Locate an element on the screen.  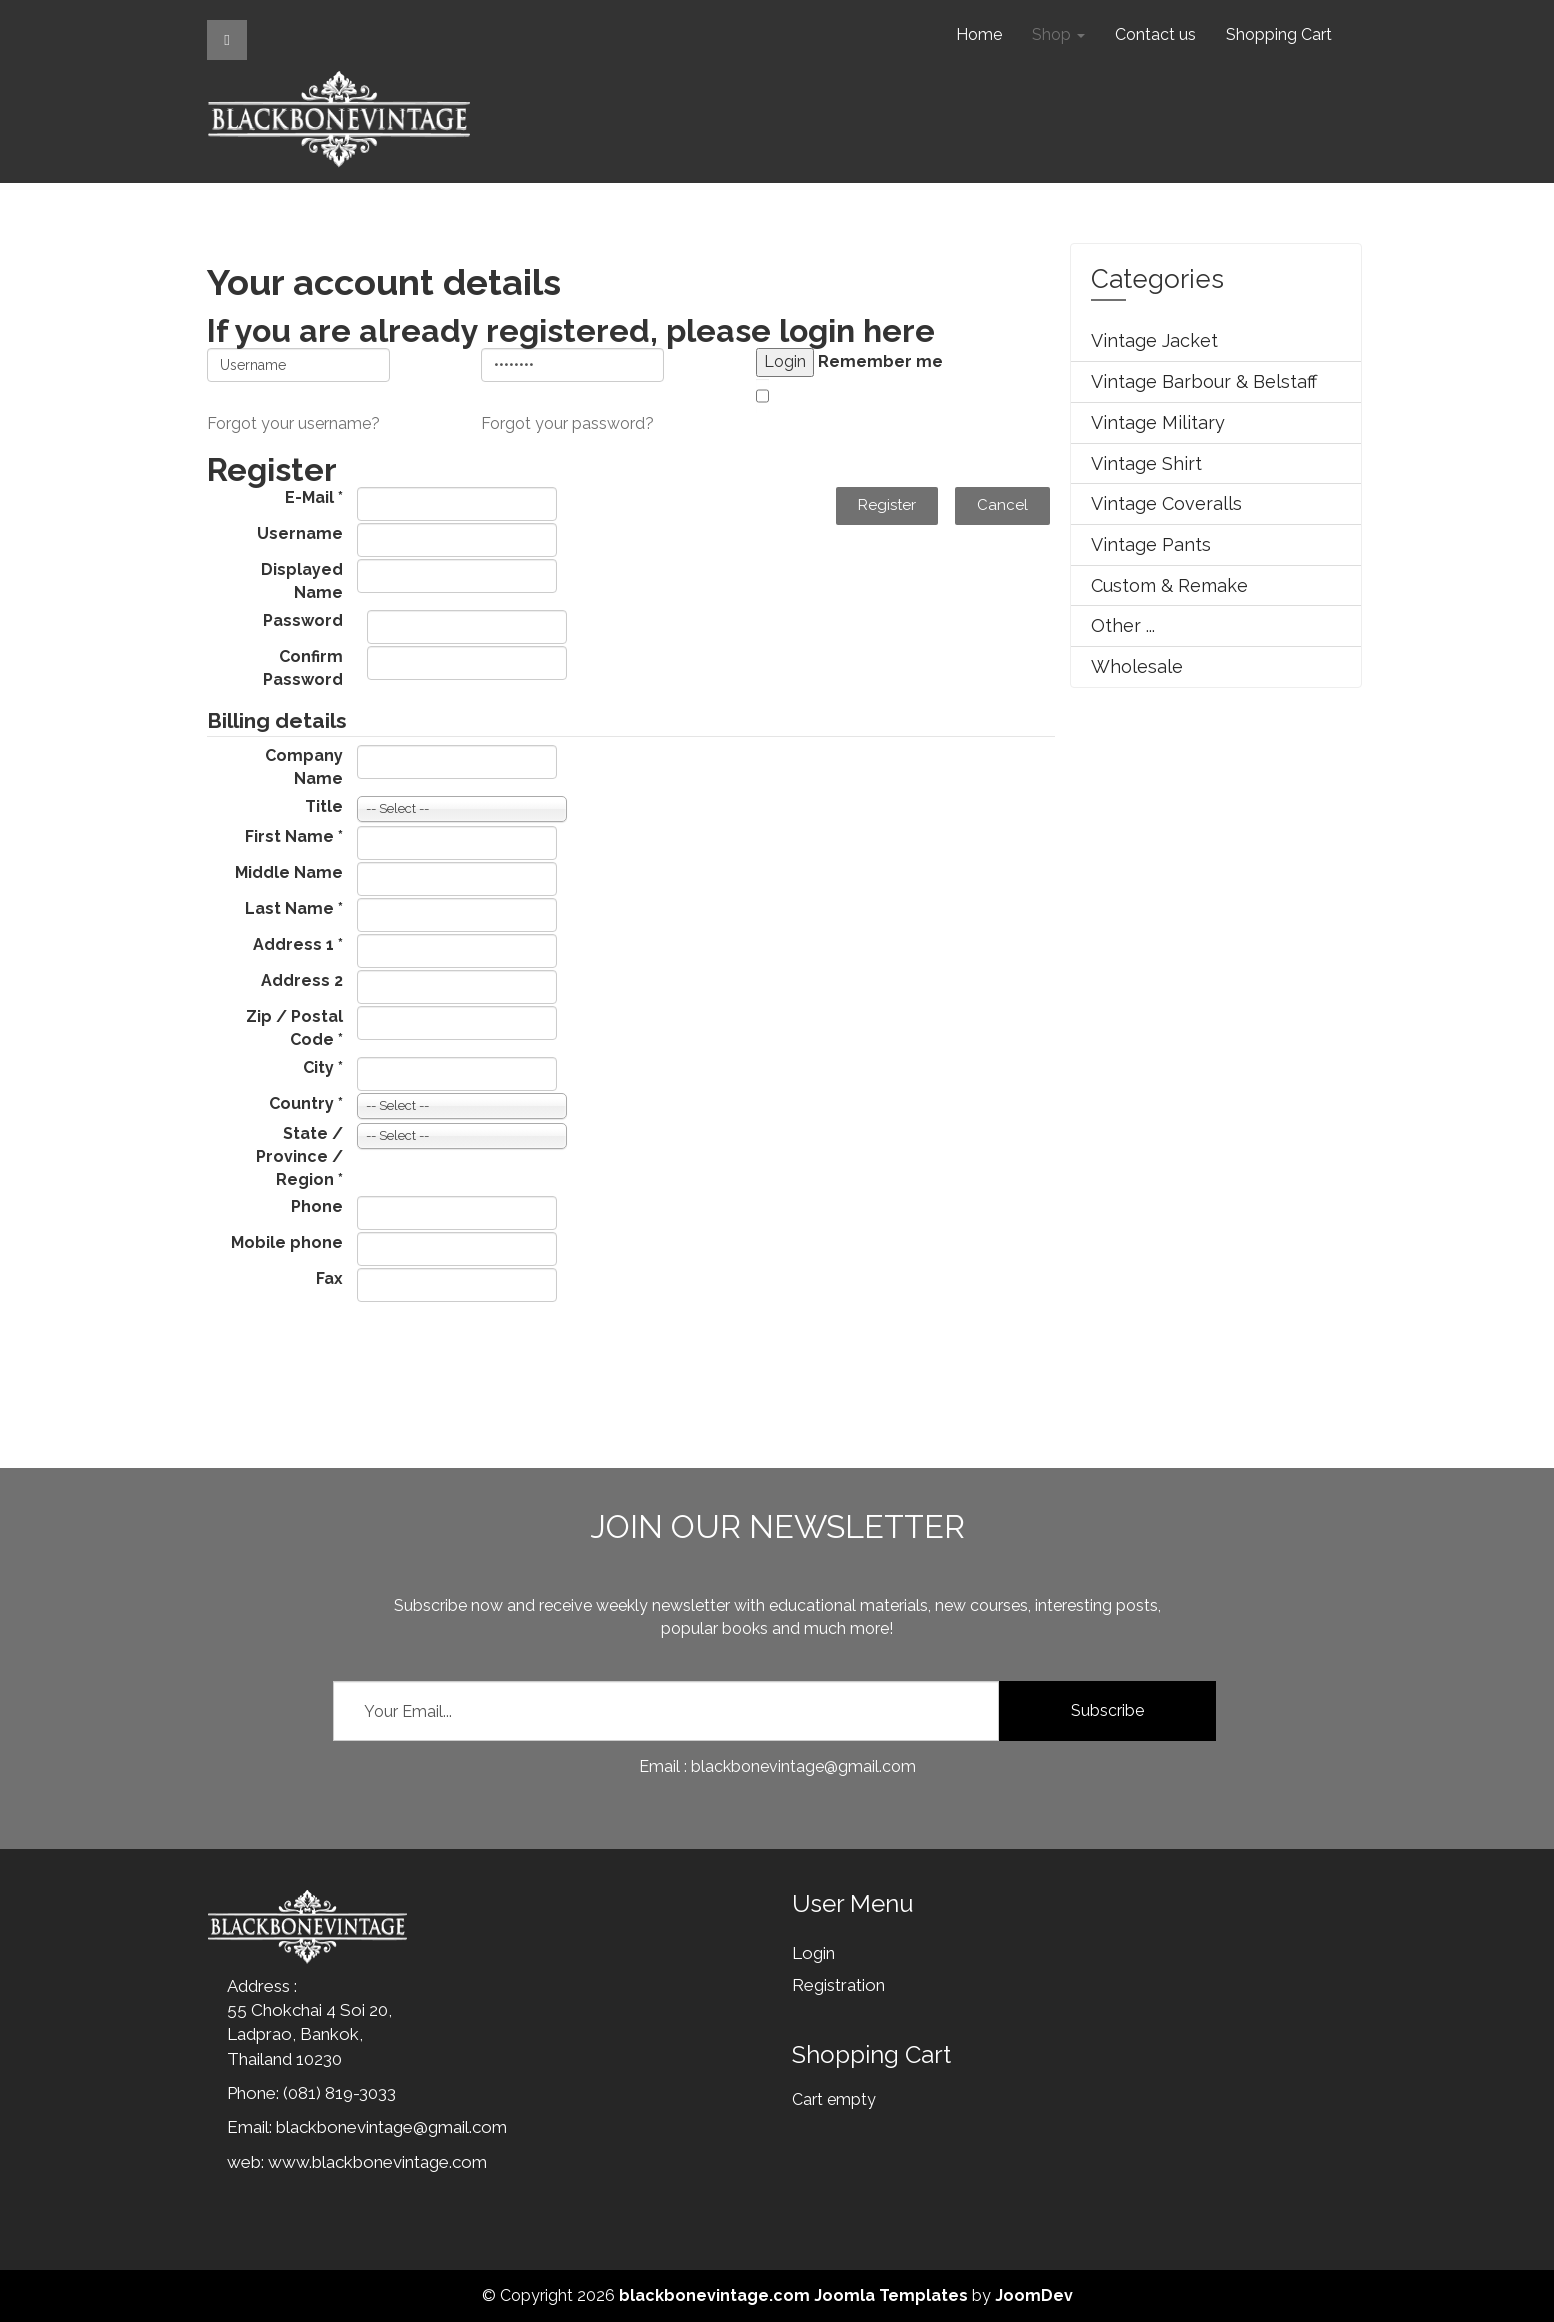
Other ... is located at coordinates (1123, 625).